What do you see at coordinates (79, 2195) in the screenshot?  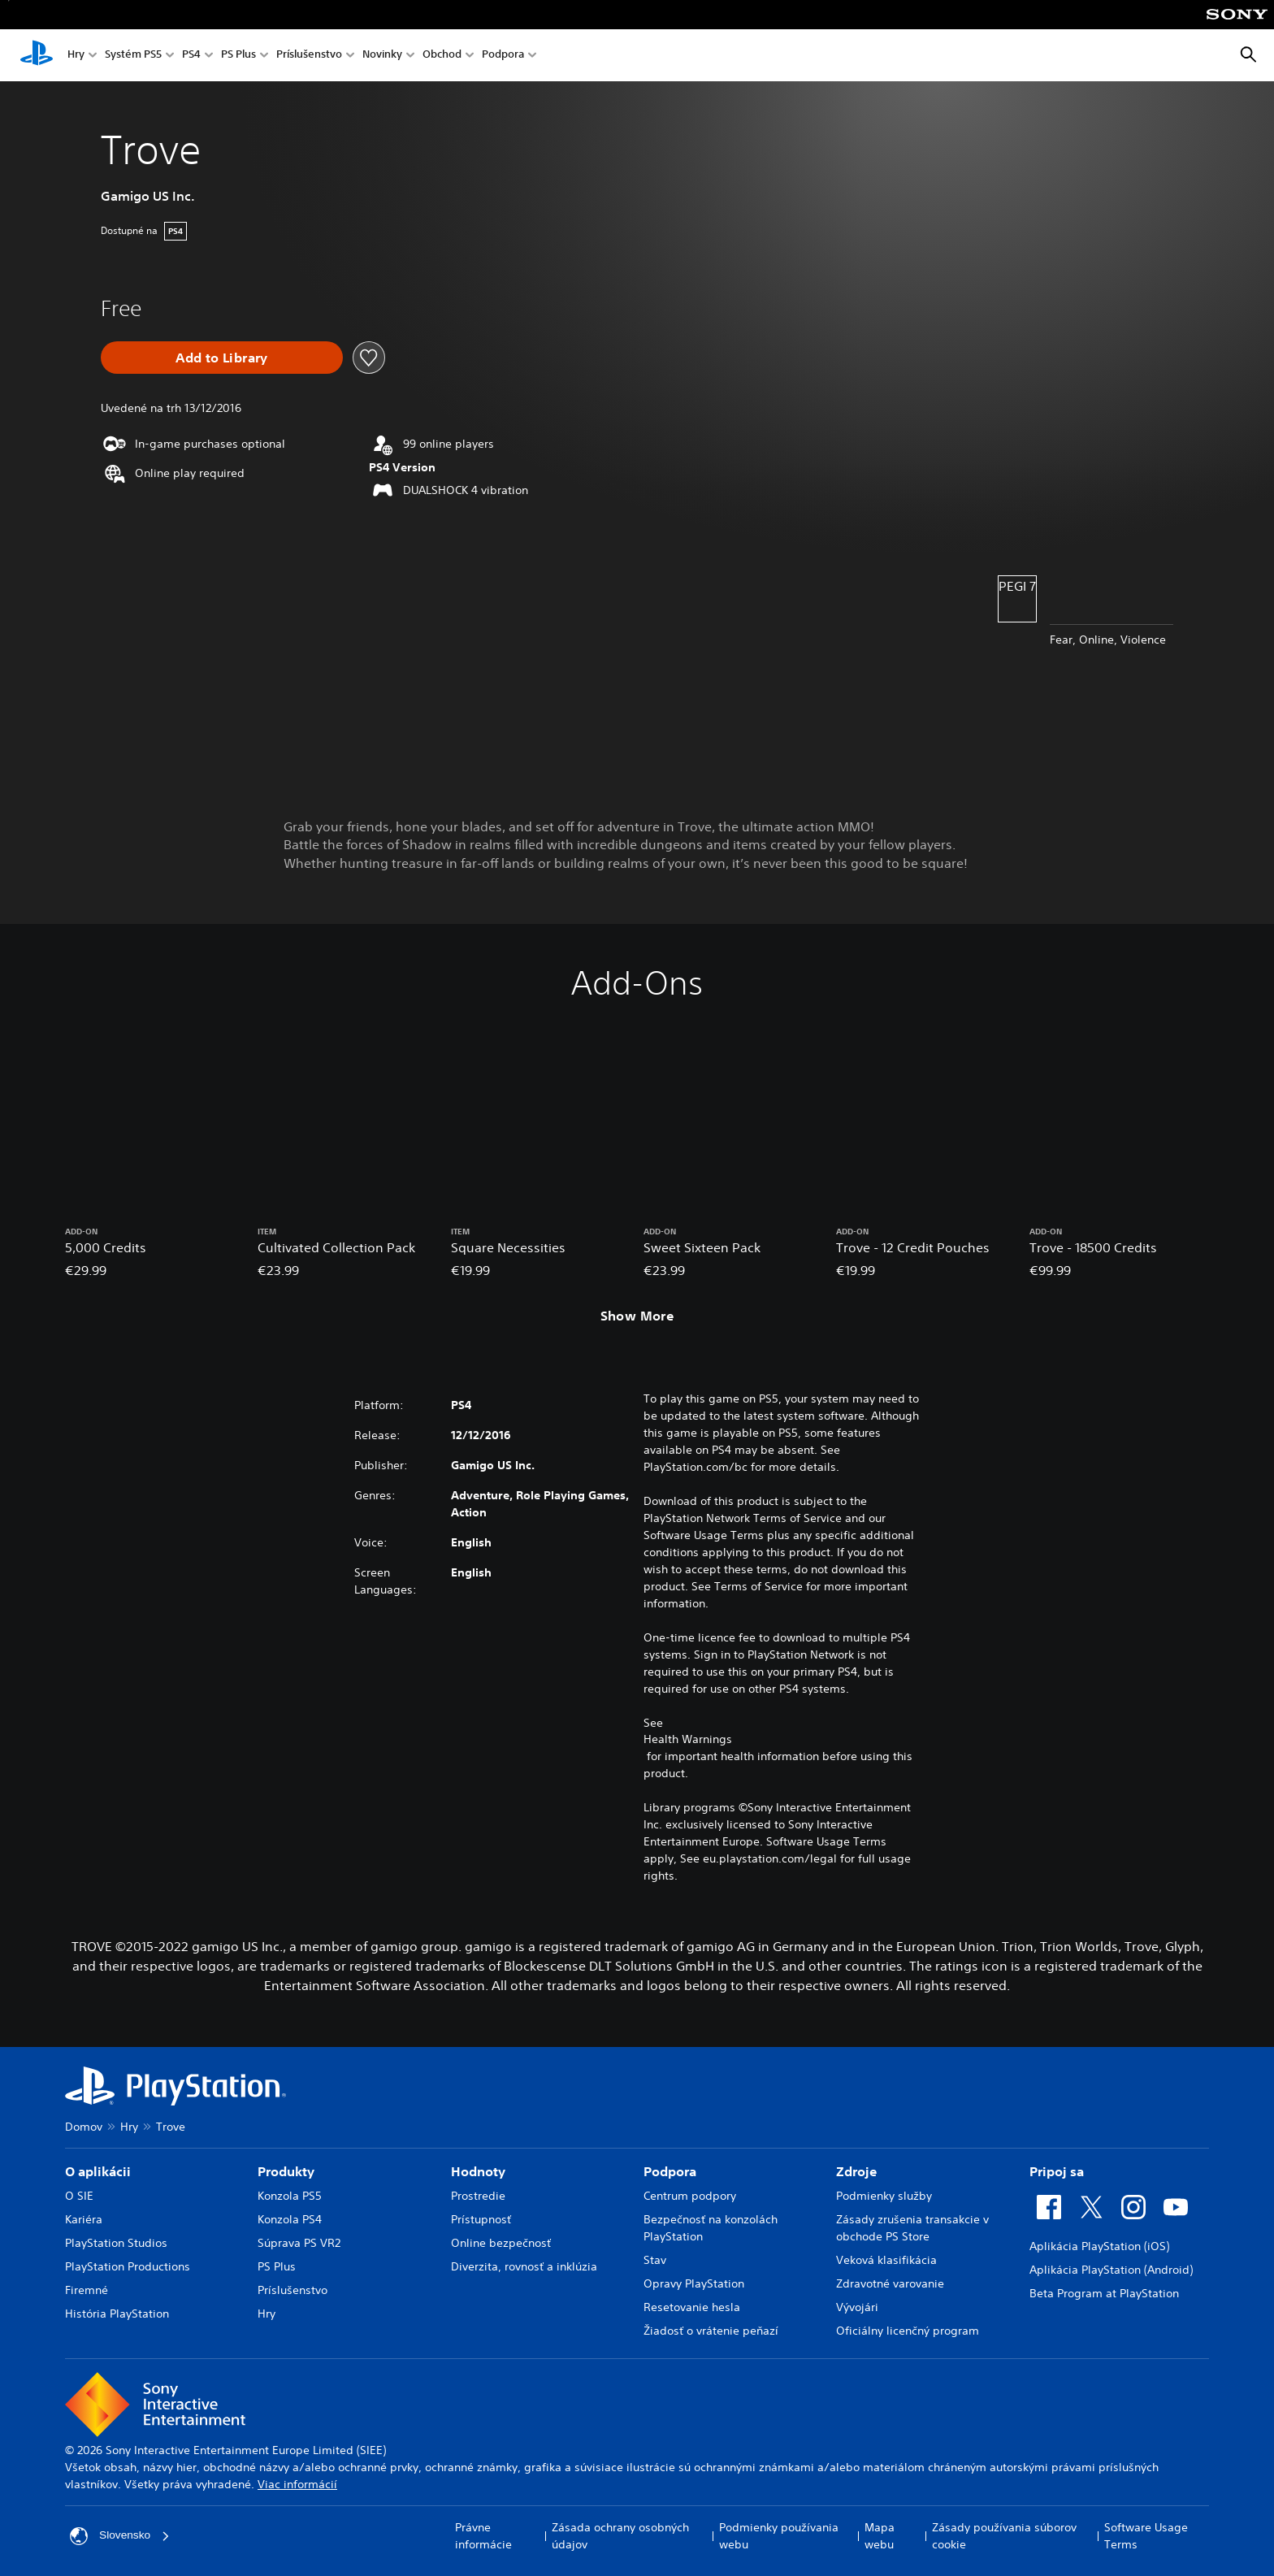 I see `O SIE` at bounding box center [79, 2195].